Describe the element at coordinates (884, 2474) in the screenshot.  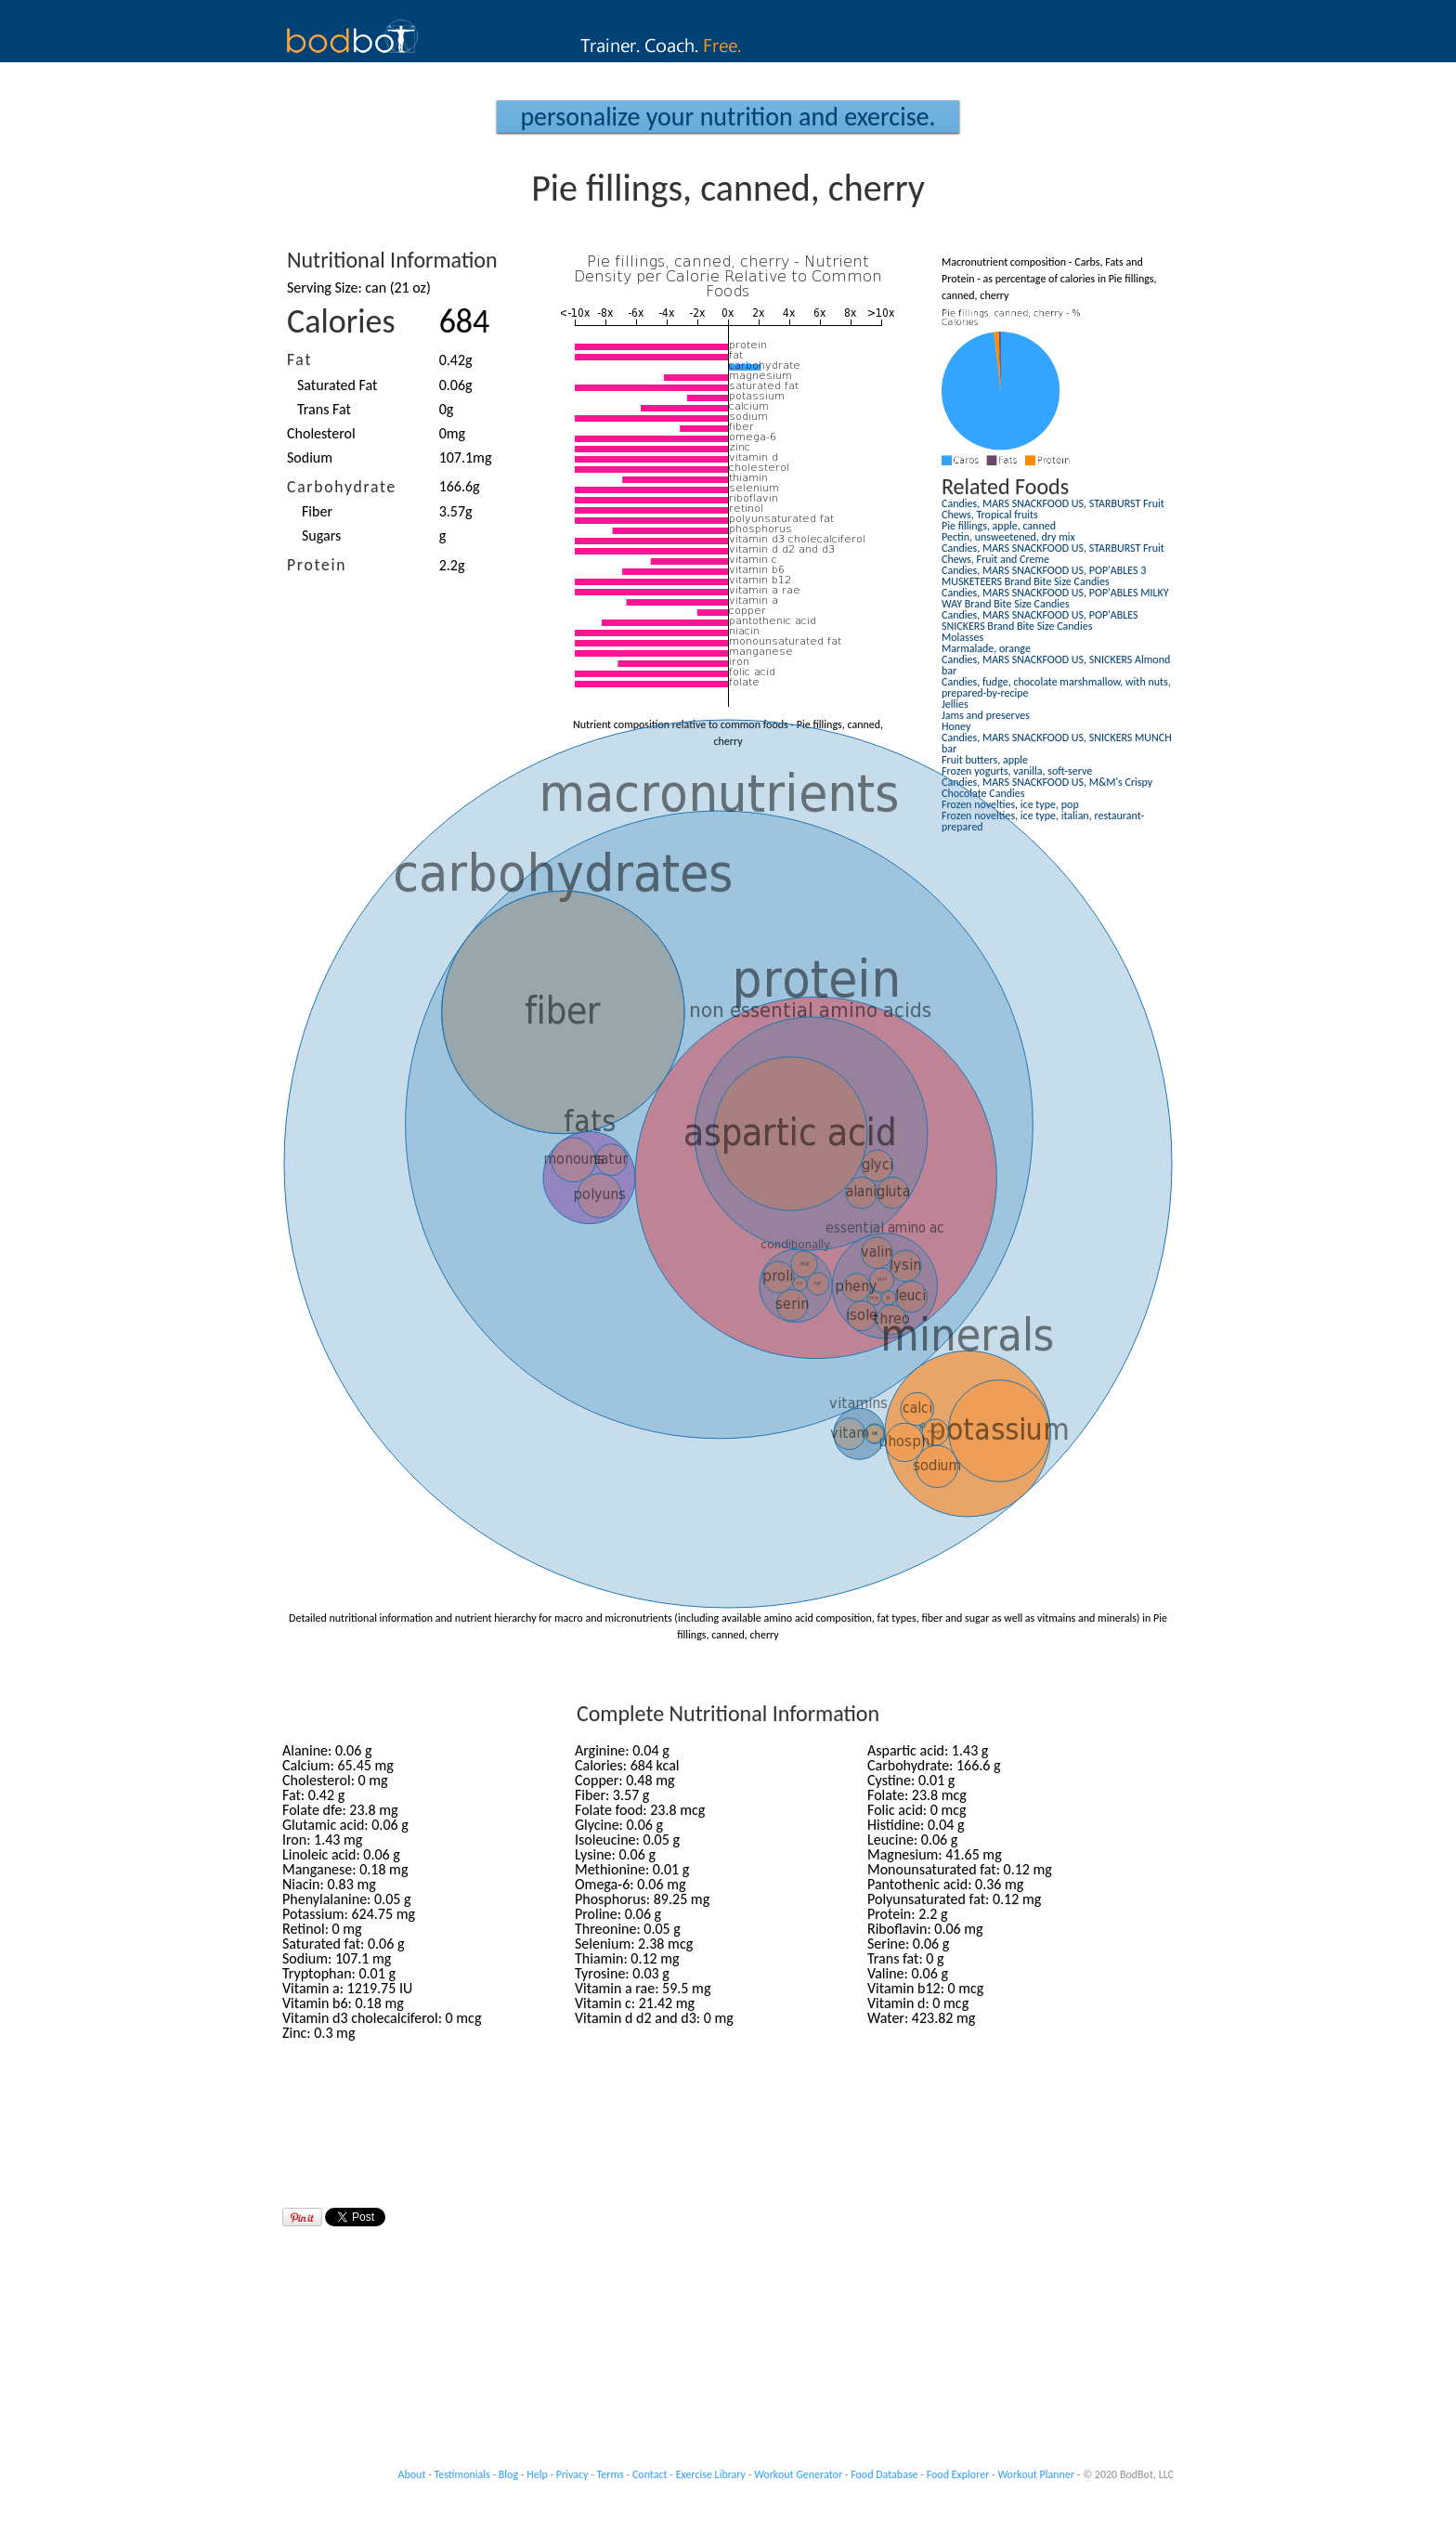
I see `Food Database` at that location.